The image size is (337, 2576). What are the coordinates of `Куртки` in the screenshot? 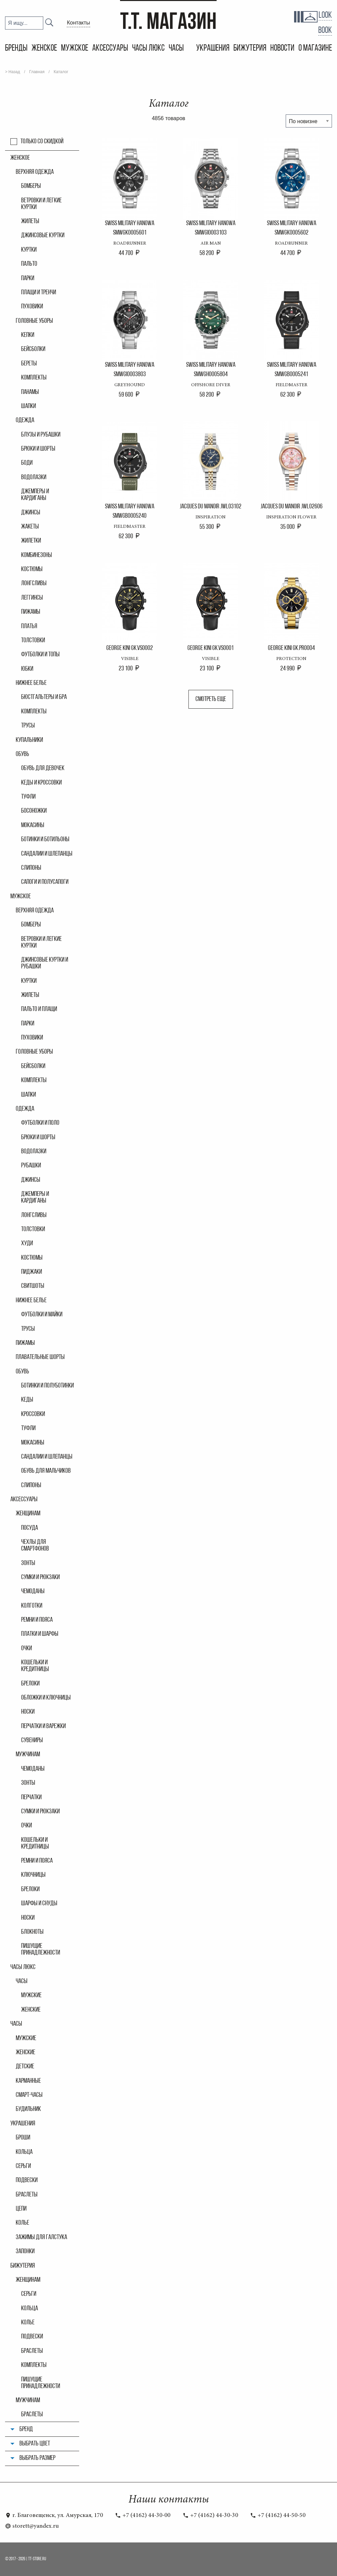 It's located at (29, 250).